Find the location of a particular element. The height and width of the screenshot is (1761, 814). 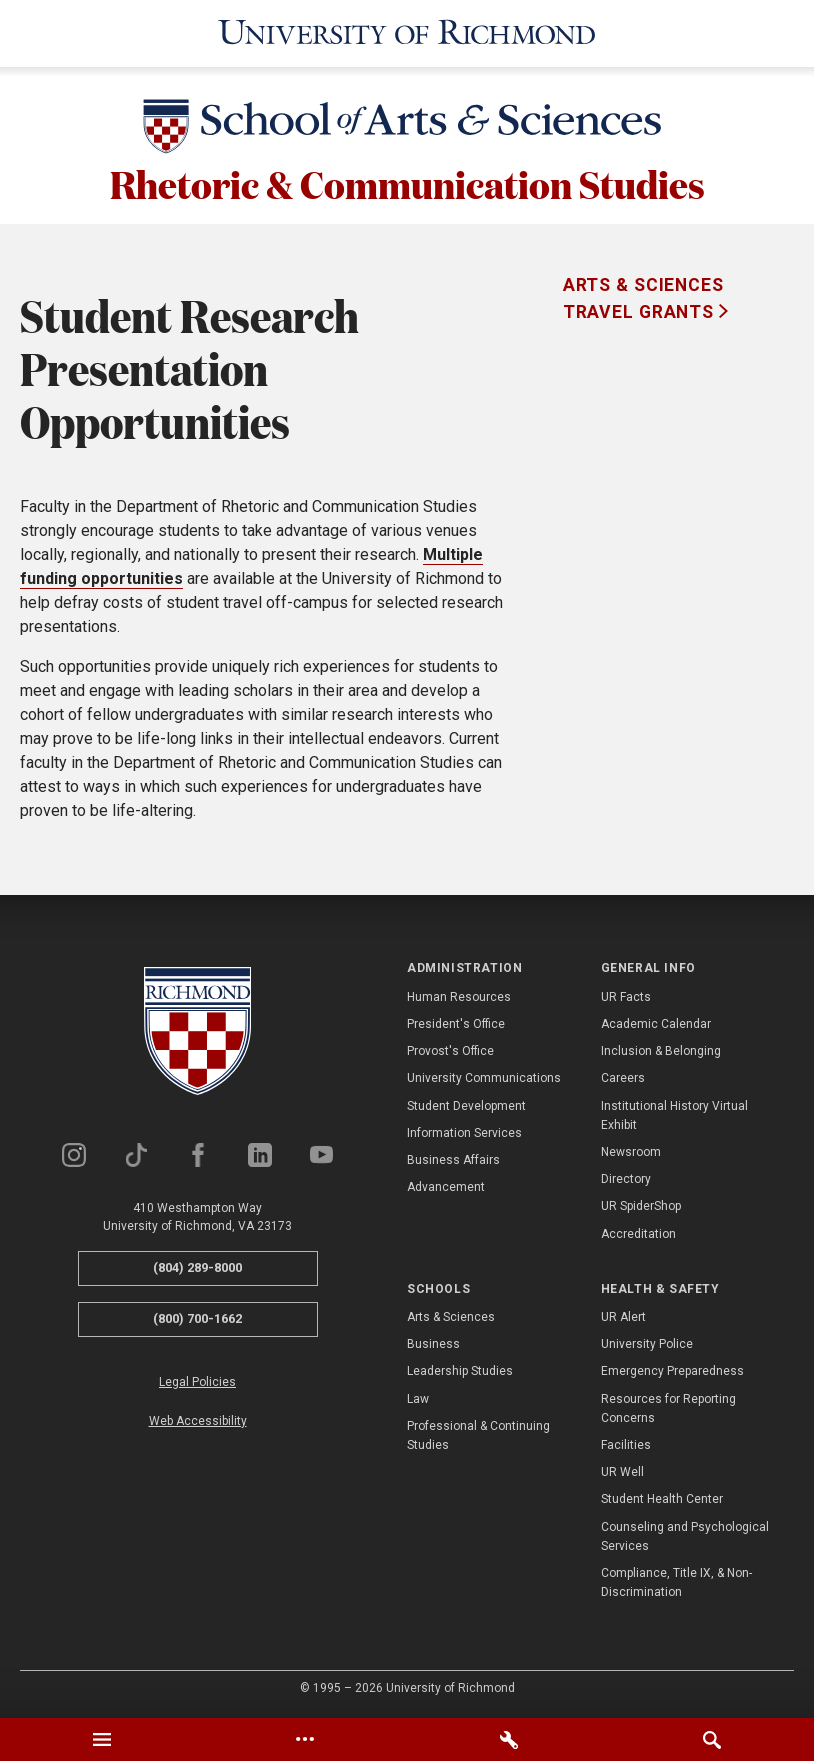

Institutional History Virtual Exhibit is located at coordinates (674, 1114).